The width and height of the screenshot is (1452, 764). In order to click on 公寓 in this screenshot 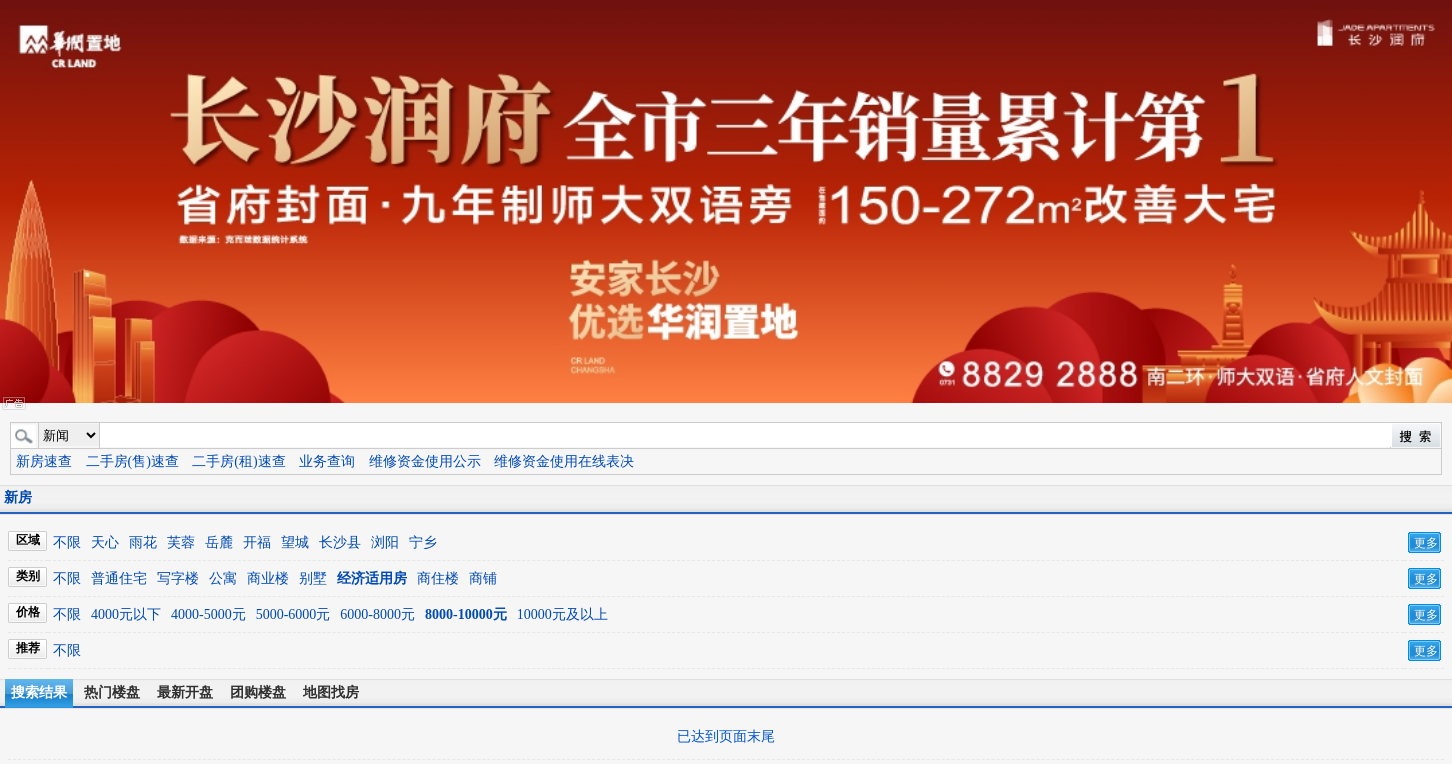, I will do `click(223, 578)`.